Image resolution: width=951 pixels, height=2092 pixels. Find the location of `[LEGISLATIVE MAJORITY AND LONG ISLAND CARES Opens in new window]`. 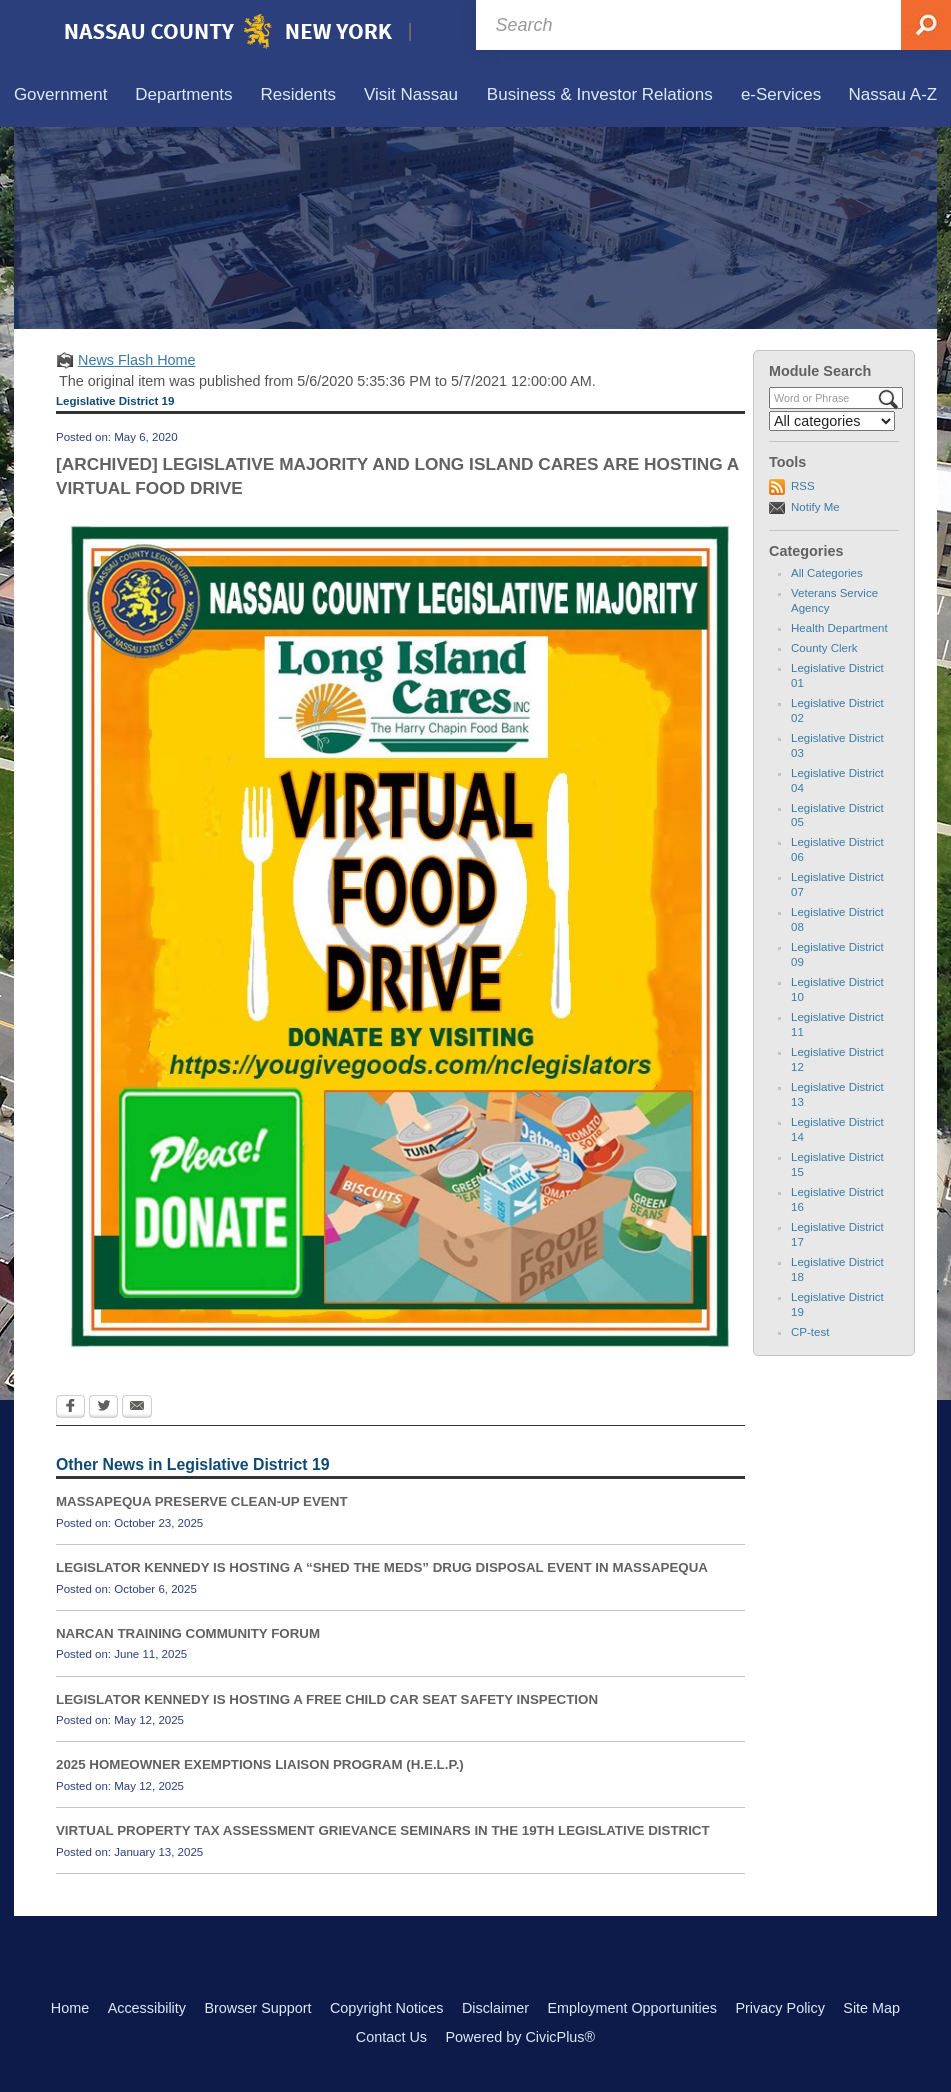

[LEGISLATIVE MAJORITY AND LONG ISLAND CARES Opens in new window] is located at coordinates (400, 935).